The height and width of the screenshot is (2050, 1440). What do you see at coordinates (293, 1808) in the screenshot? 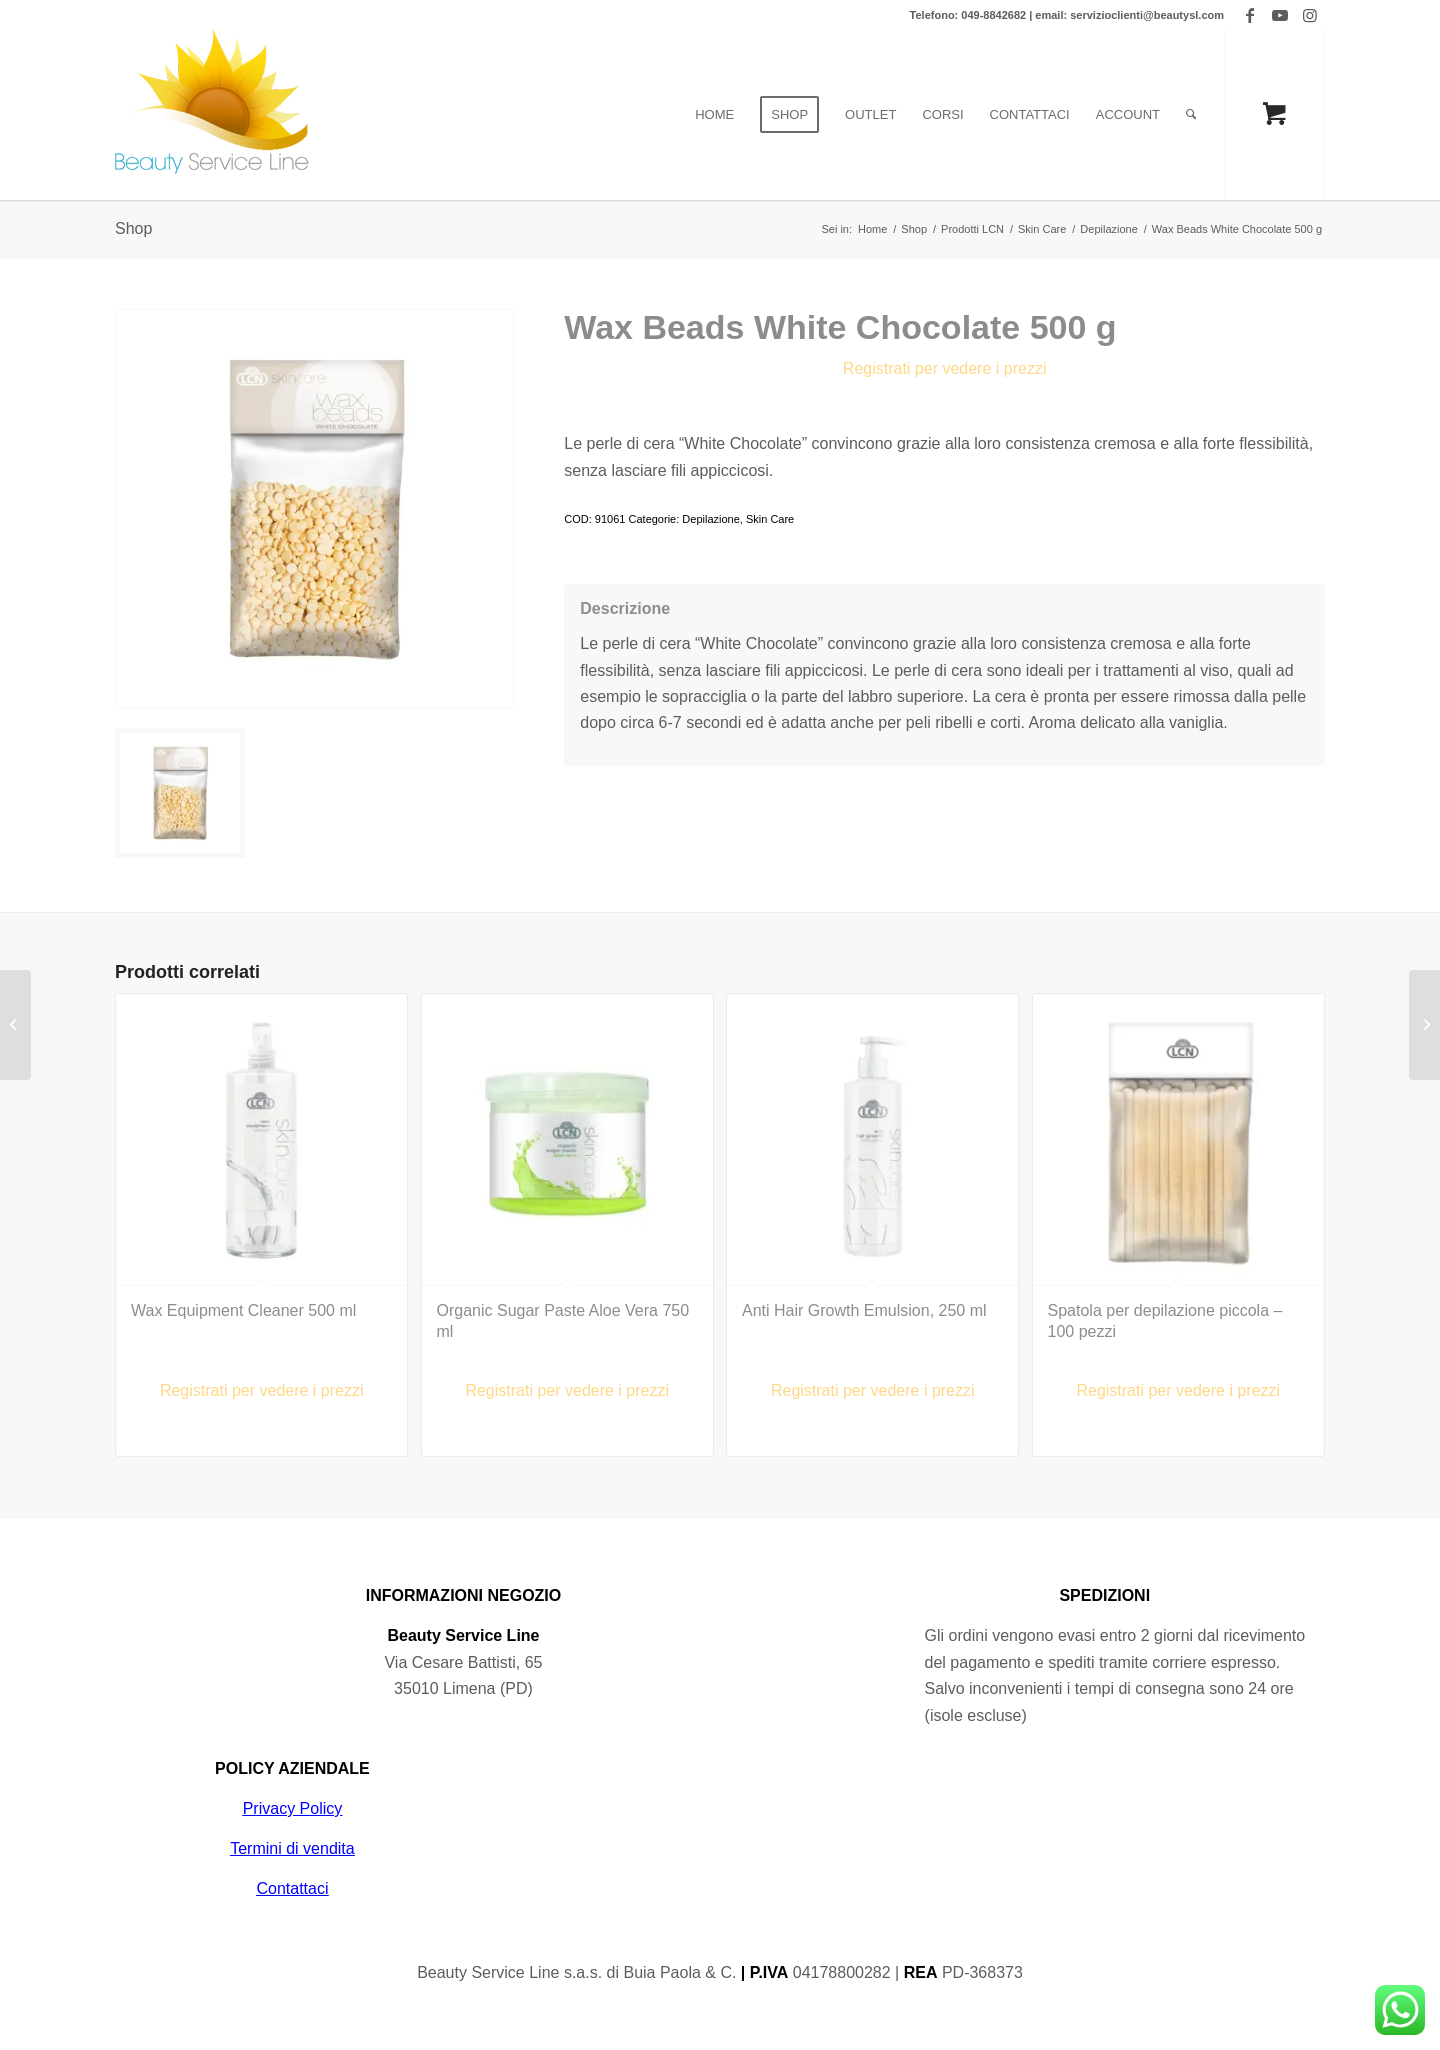
I see `Privacy Policy` at bounding box center [293, 1808].